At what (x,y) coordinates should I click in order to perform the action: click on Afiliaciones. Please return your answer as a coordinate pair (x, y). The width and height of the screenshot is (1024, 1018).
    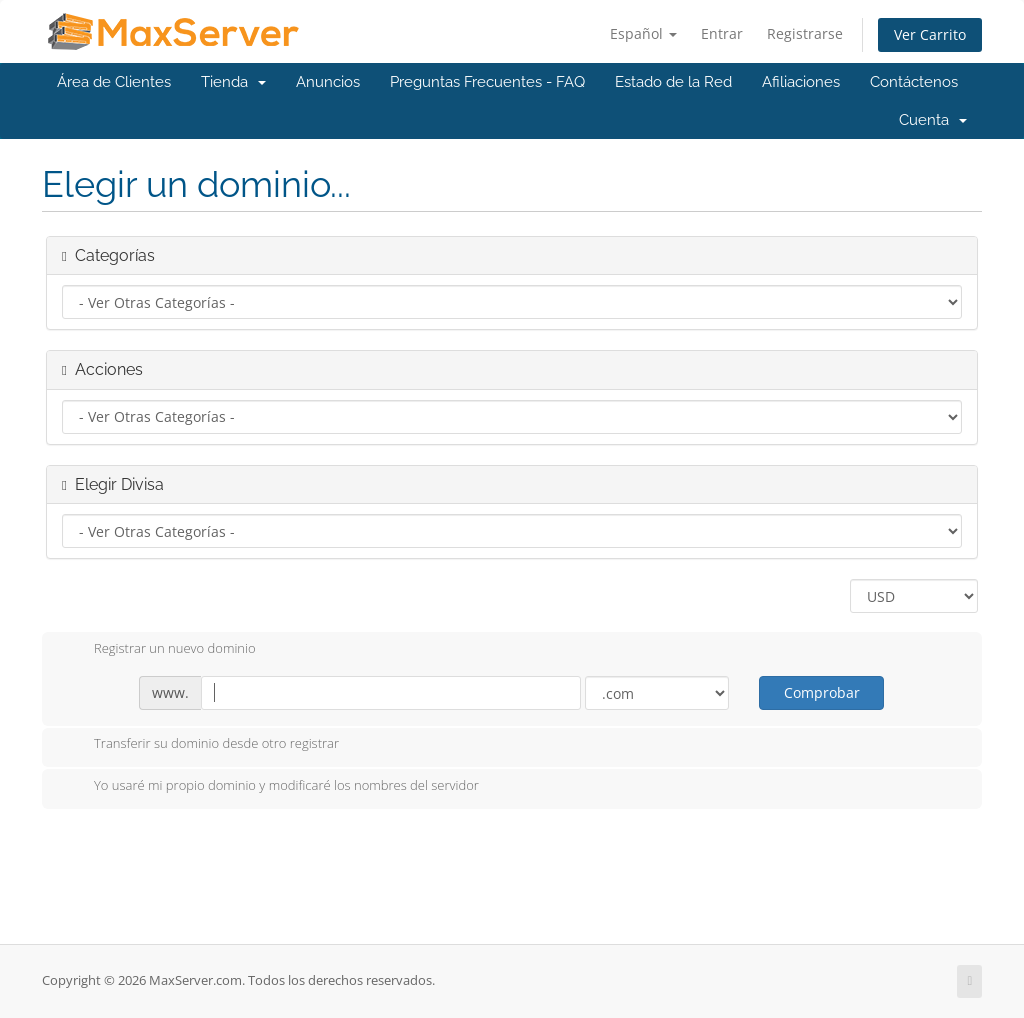
    Looking at the image, I should click on (801, 82).